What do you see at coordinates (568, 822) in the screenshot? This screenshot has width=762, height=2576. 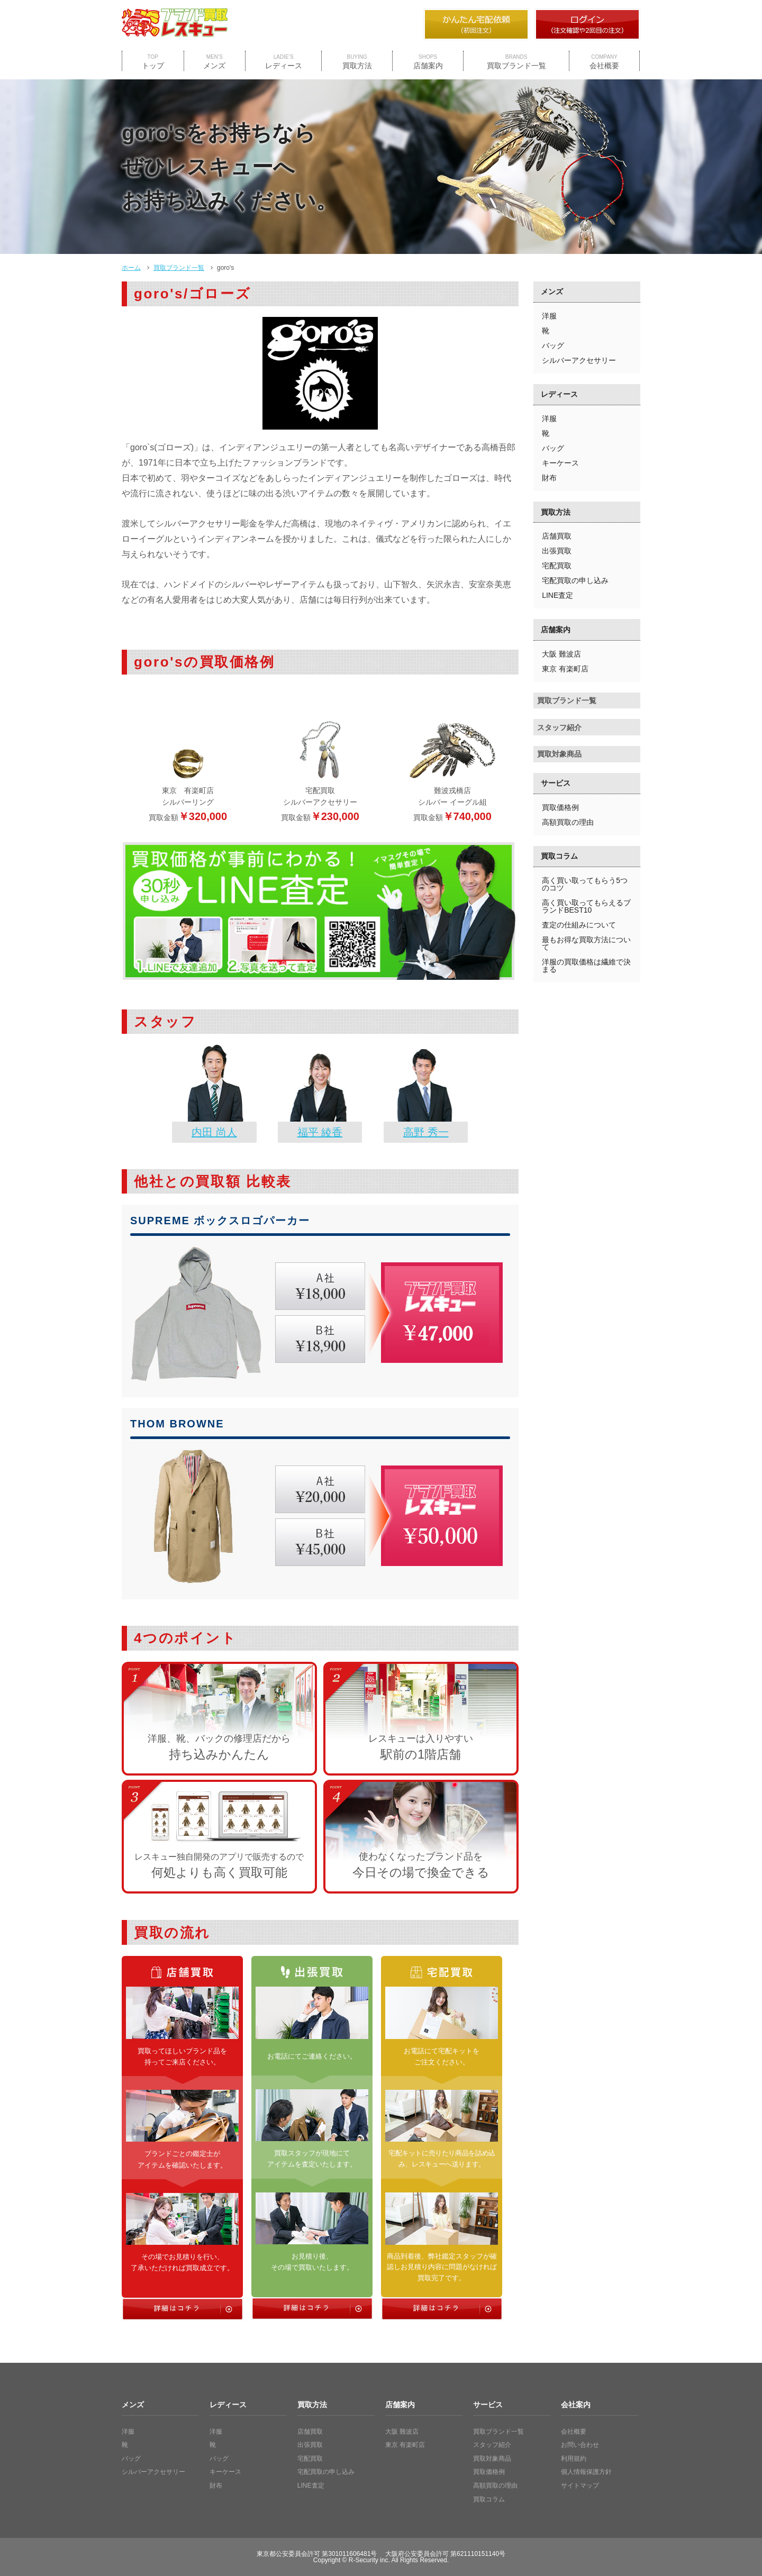 I see `高額買取の理由` at bounding box center [568, 822].